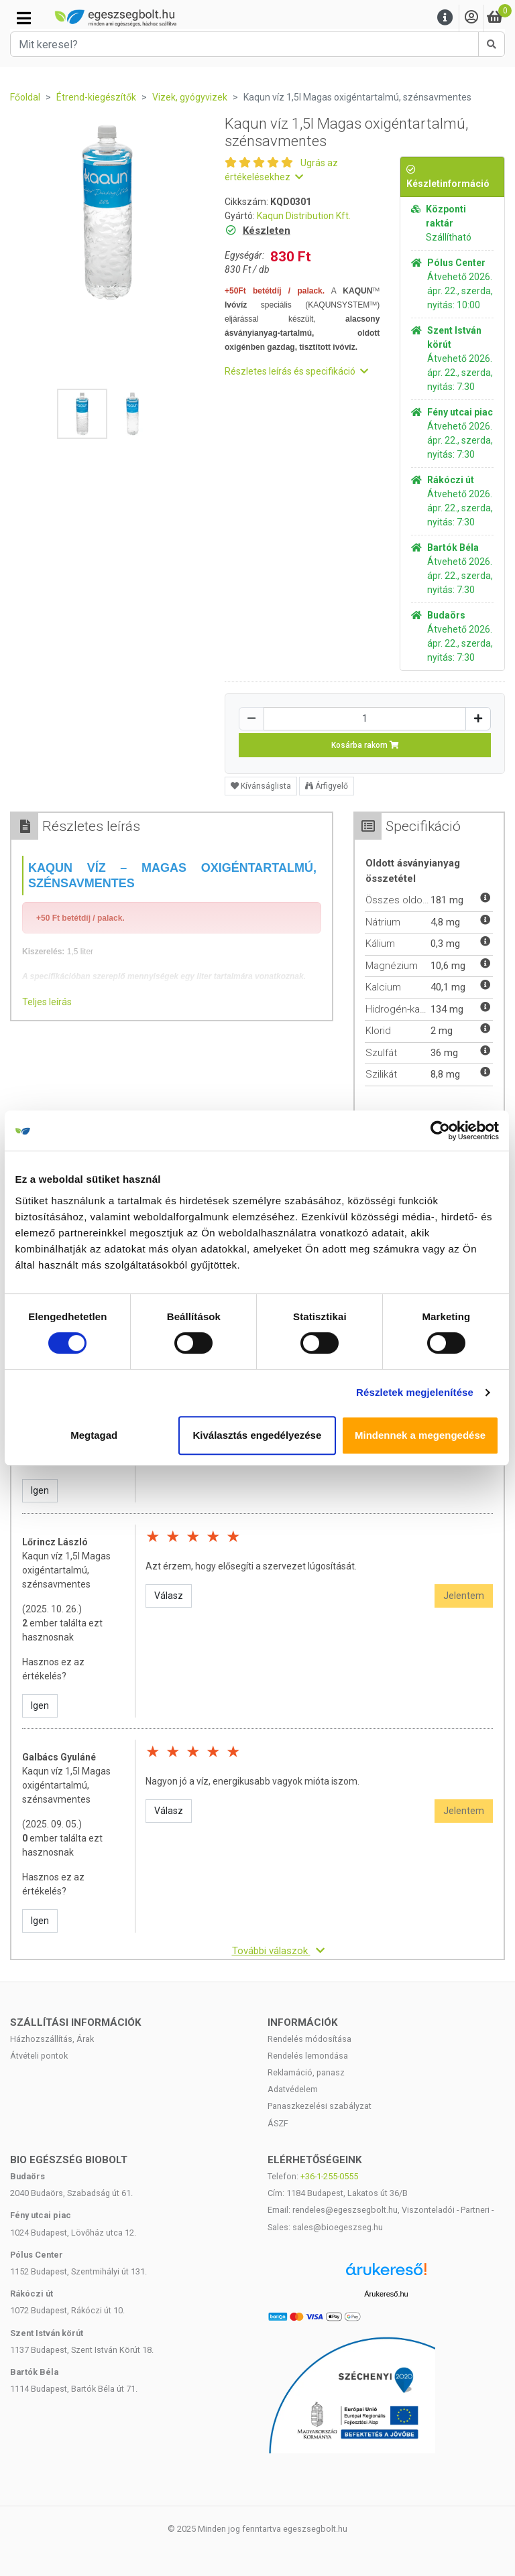 The width and height of the screenshot is (515, 2576). I want to click on Részletek megjelenítése, so click(415, 1392).